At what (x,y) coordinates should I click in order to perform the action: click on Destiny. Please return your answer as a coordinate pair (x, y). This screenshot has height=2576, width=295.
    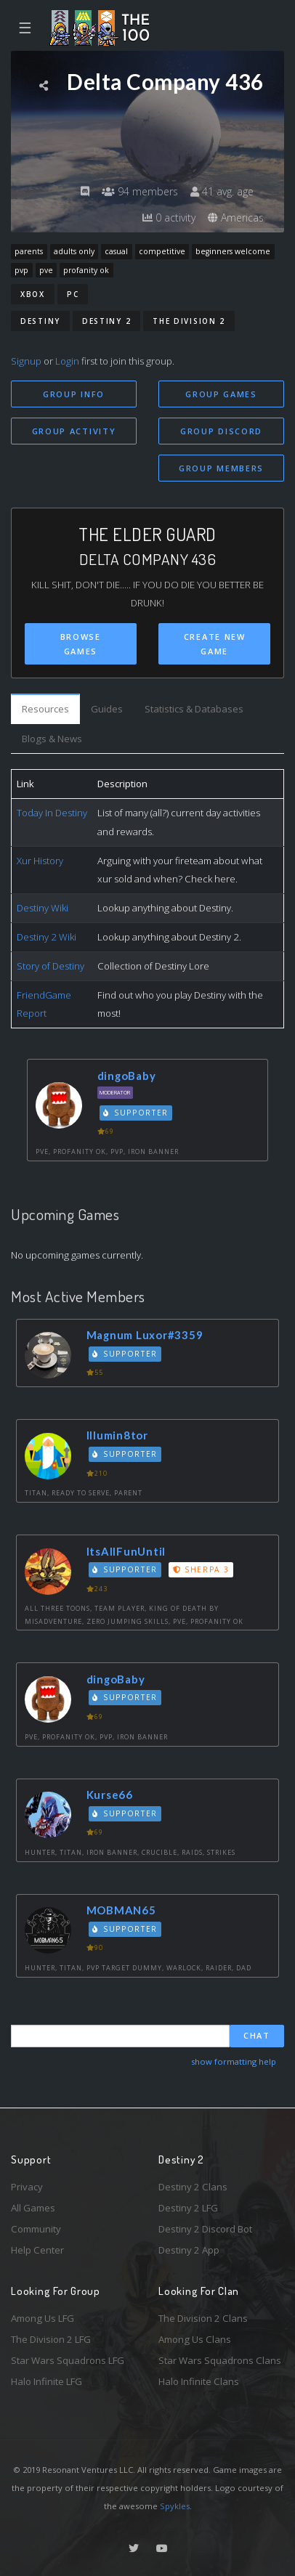
    Looking at the image, I should click on (40, 321).